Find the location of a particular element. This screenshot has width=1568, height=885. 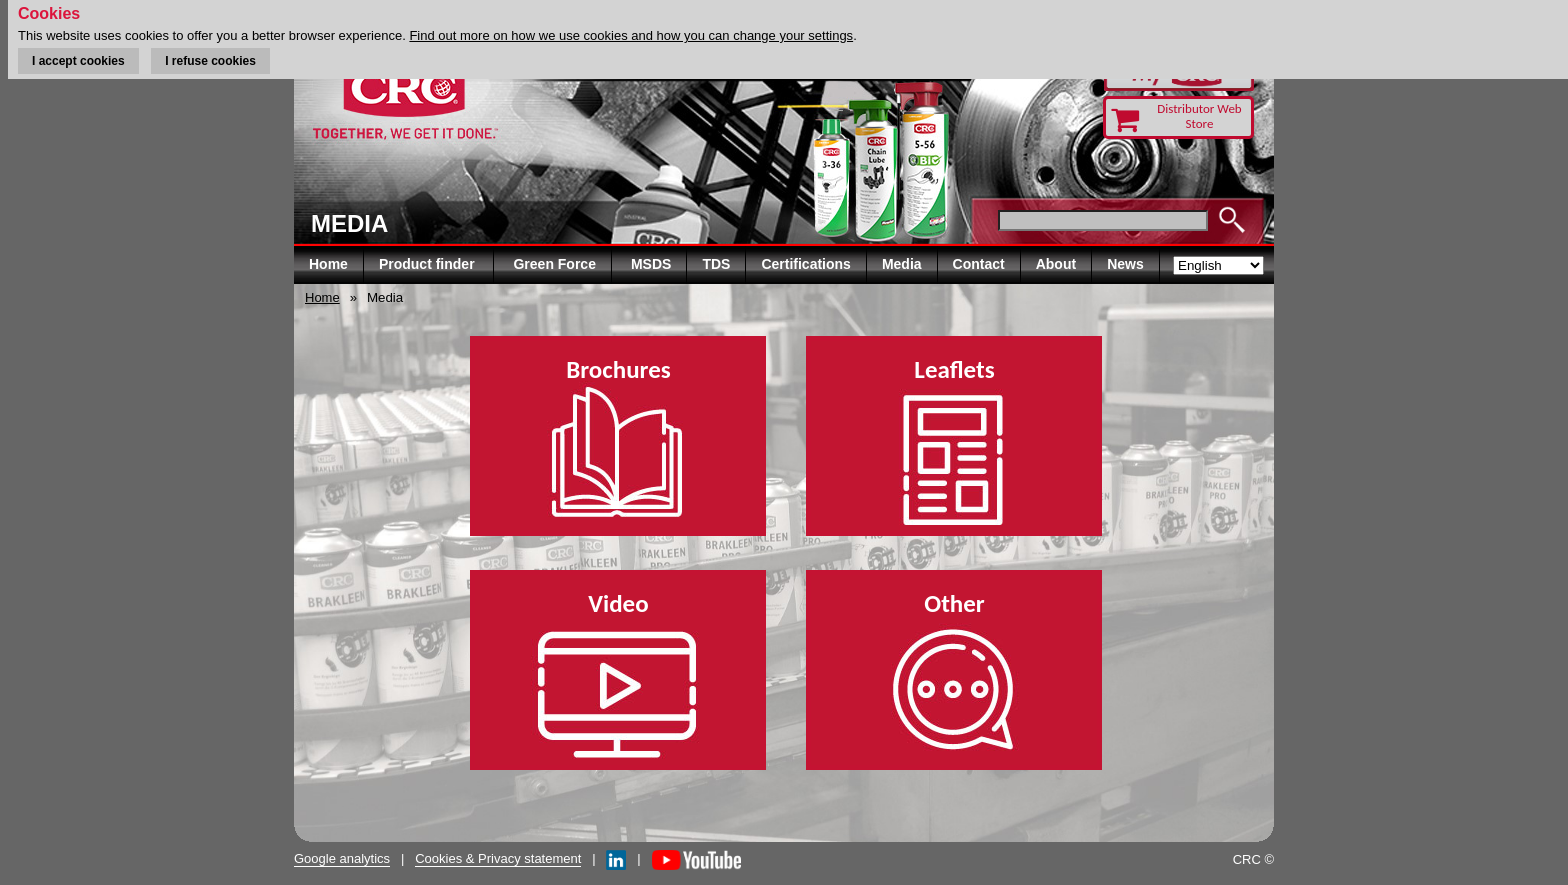

TDS is located at coordinates (716, 264).